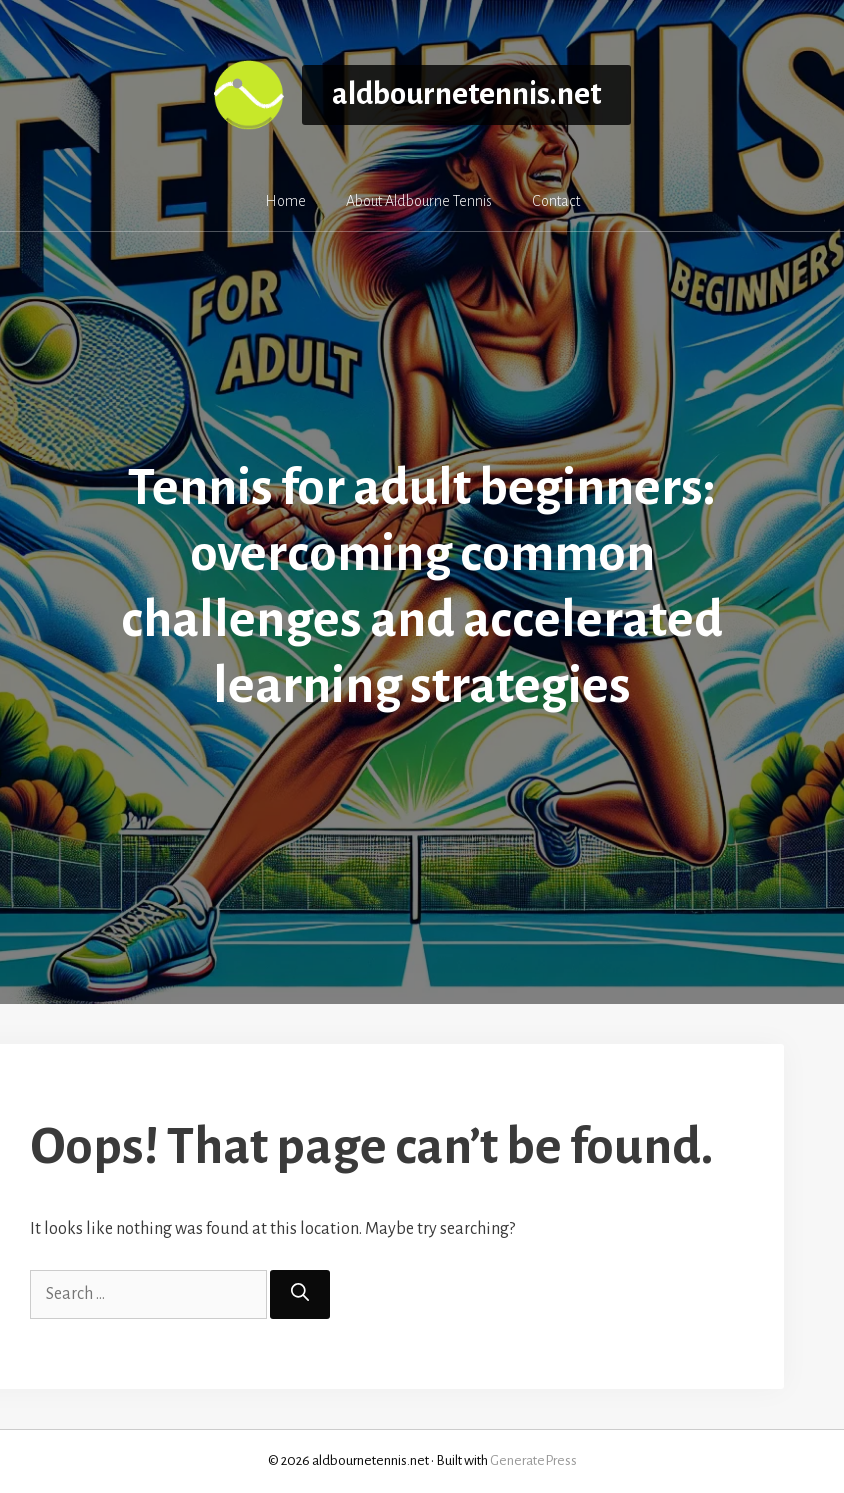 Image resolution: width=844 pixels, height=1493 pixels. What do you see at coordinates (466, 94) in the screenshot?
I see `aldbournetennis.net` at bounding box center [466, 94].